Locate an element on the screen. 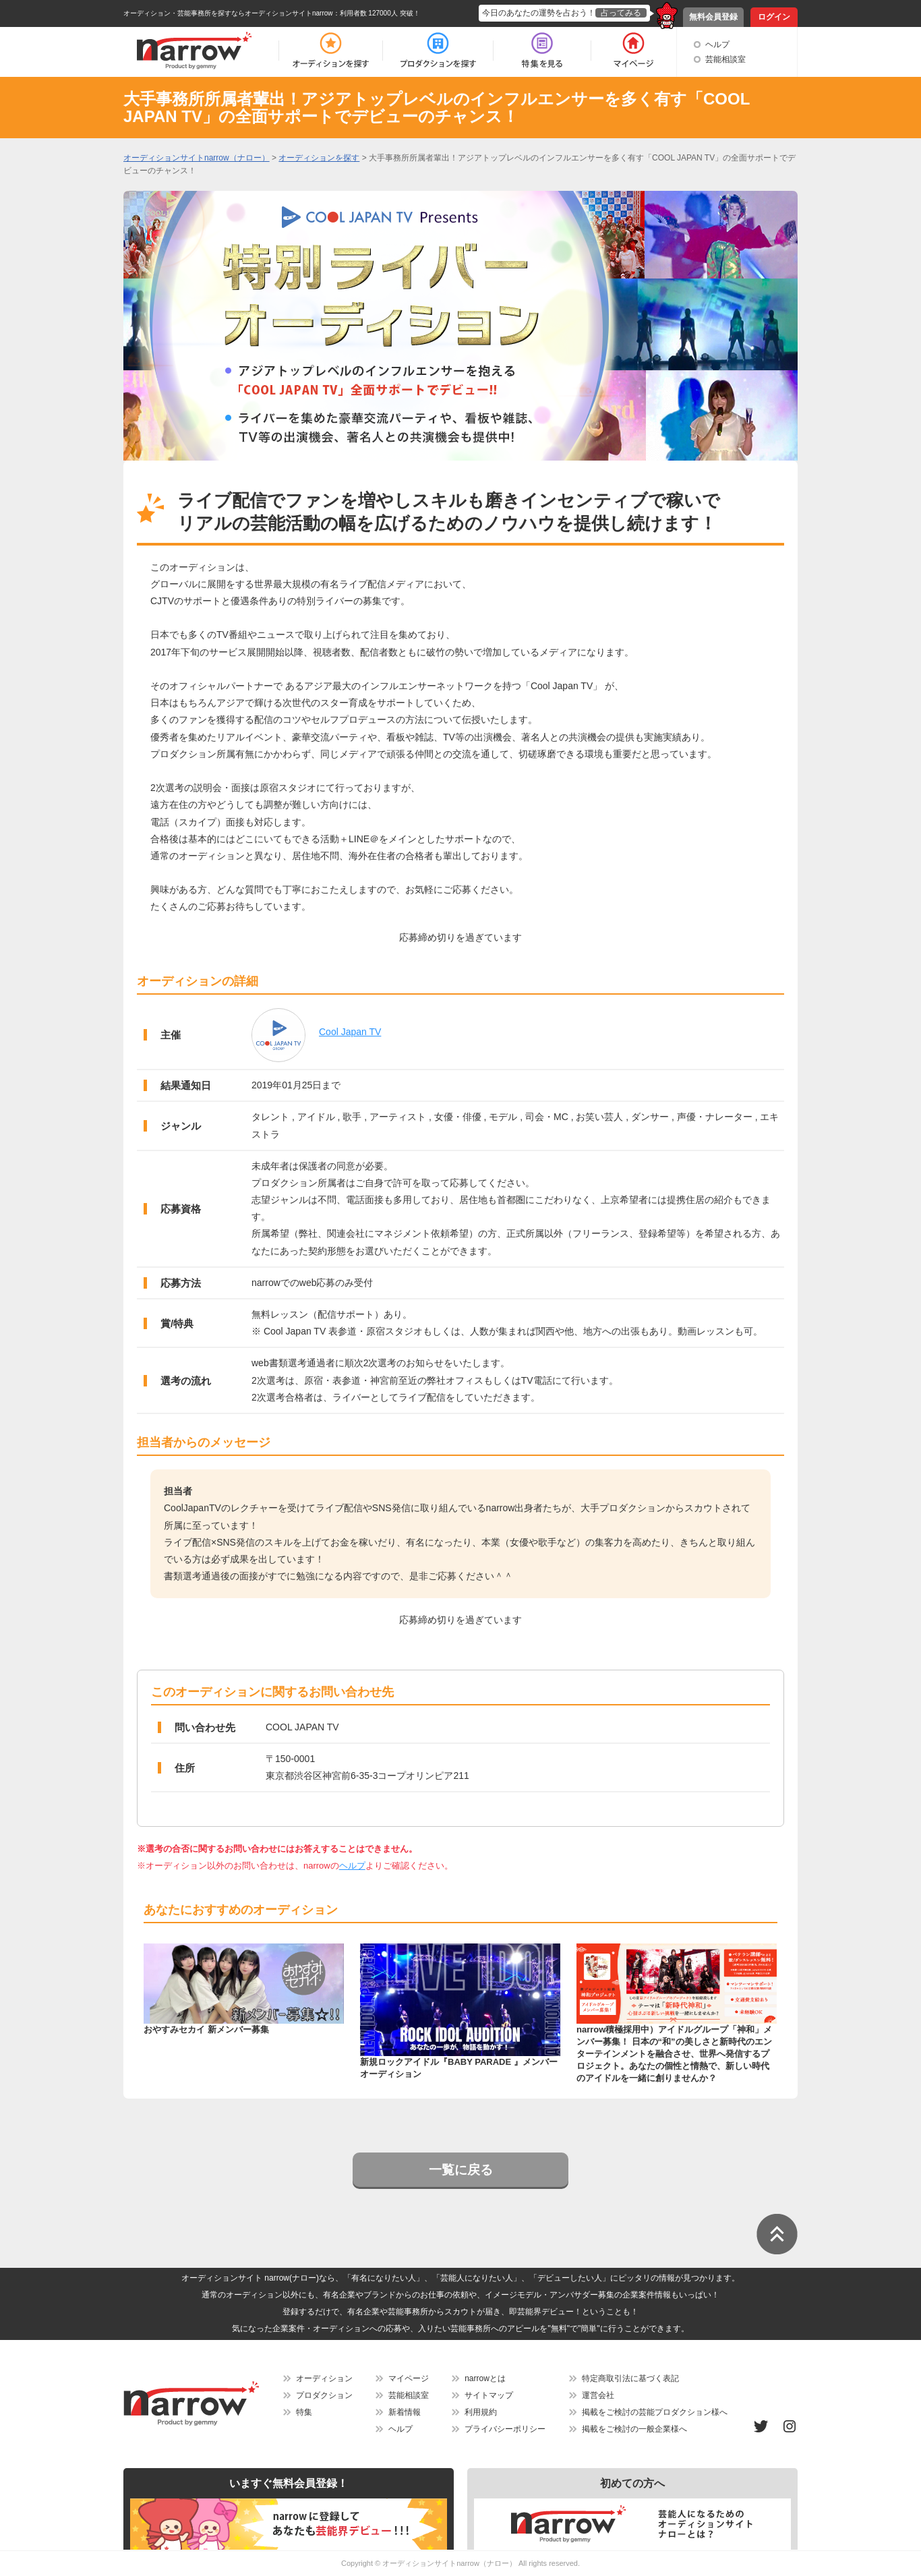 The height and width of the screenshot is (2576, 921). ヘルプ is located at coordinates (717, 44).